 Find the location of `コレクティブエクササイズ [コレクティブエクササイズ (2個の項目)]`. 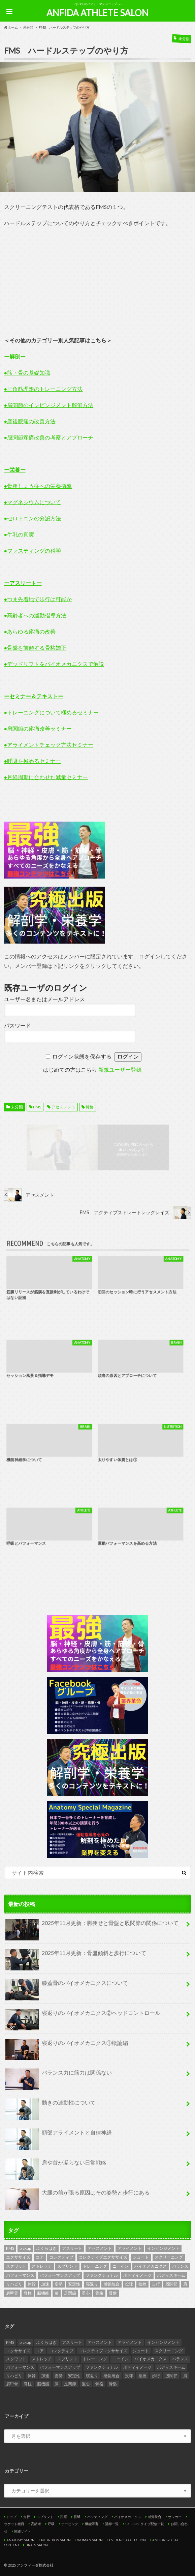

コレクティブエクササイズ [コレクティブエクササイズ (2個の項目)] is located at coordinates (103, 2257).